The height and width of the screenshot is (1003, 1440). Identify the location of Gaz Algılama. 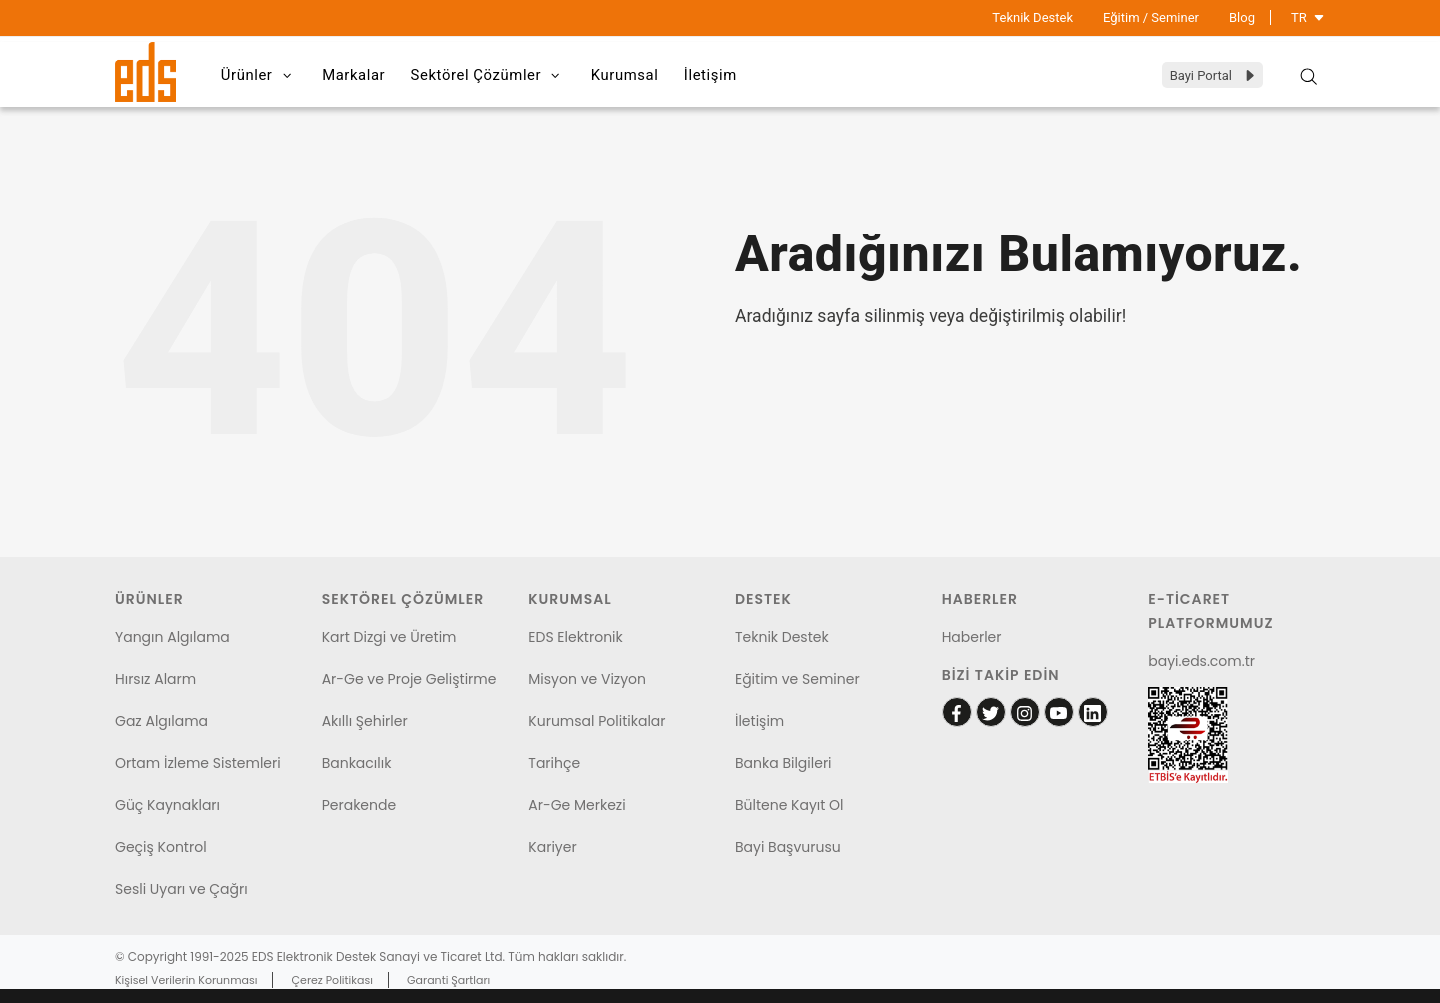
(161, 721).